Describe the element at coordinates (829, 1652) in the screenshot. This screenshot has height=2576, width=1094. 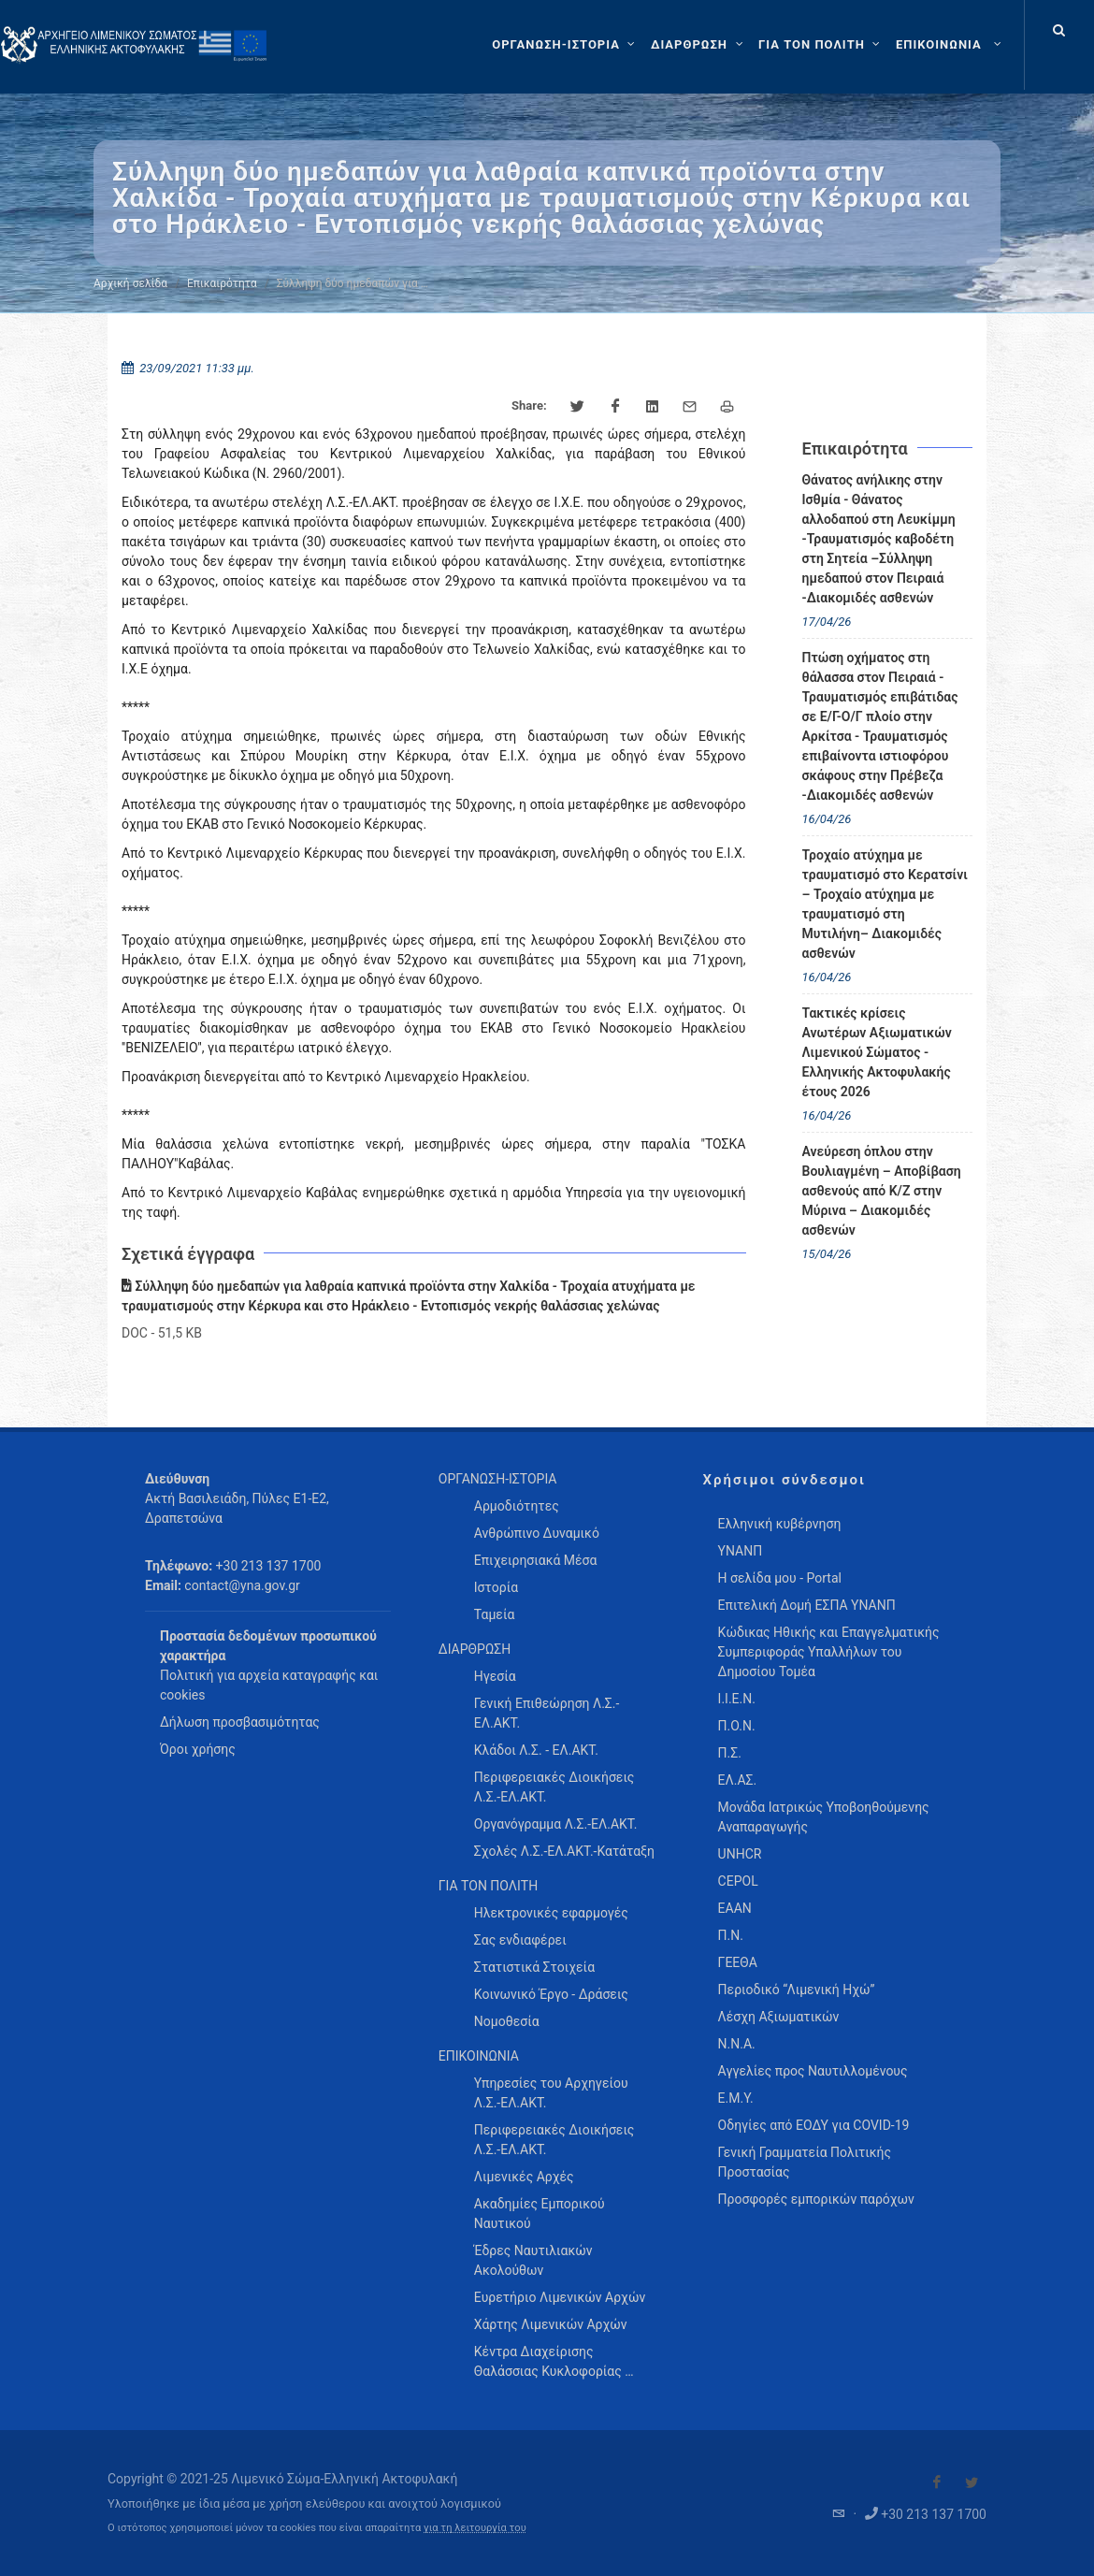
I see `Κώδικας Ηθικής και Επαγγελματικής Συμπεριφοράς Υπαλλήλων του Δημοσίου Τομέα` at that location.